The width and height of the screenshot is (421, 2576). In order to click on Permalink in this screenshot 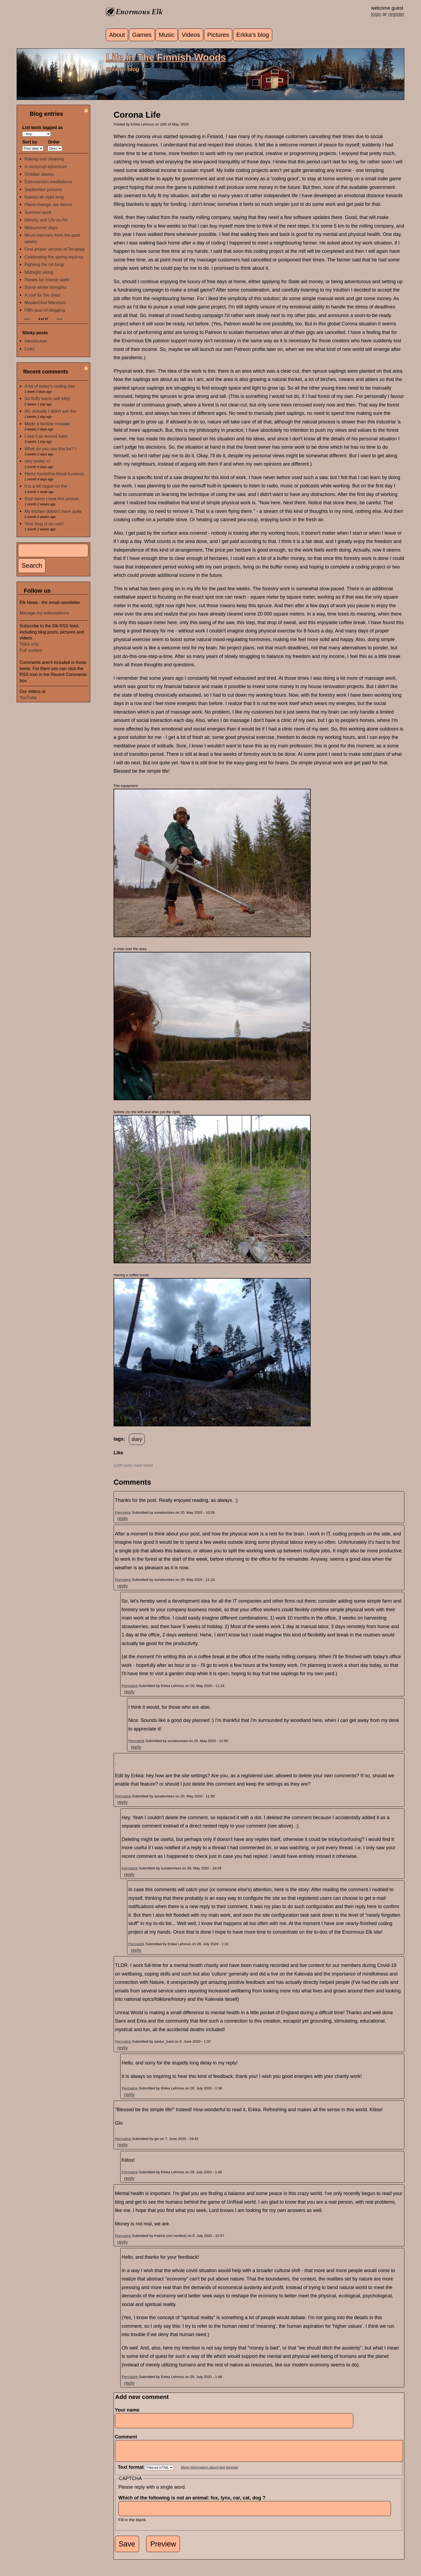, I will do `click(123, 1512)`.